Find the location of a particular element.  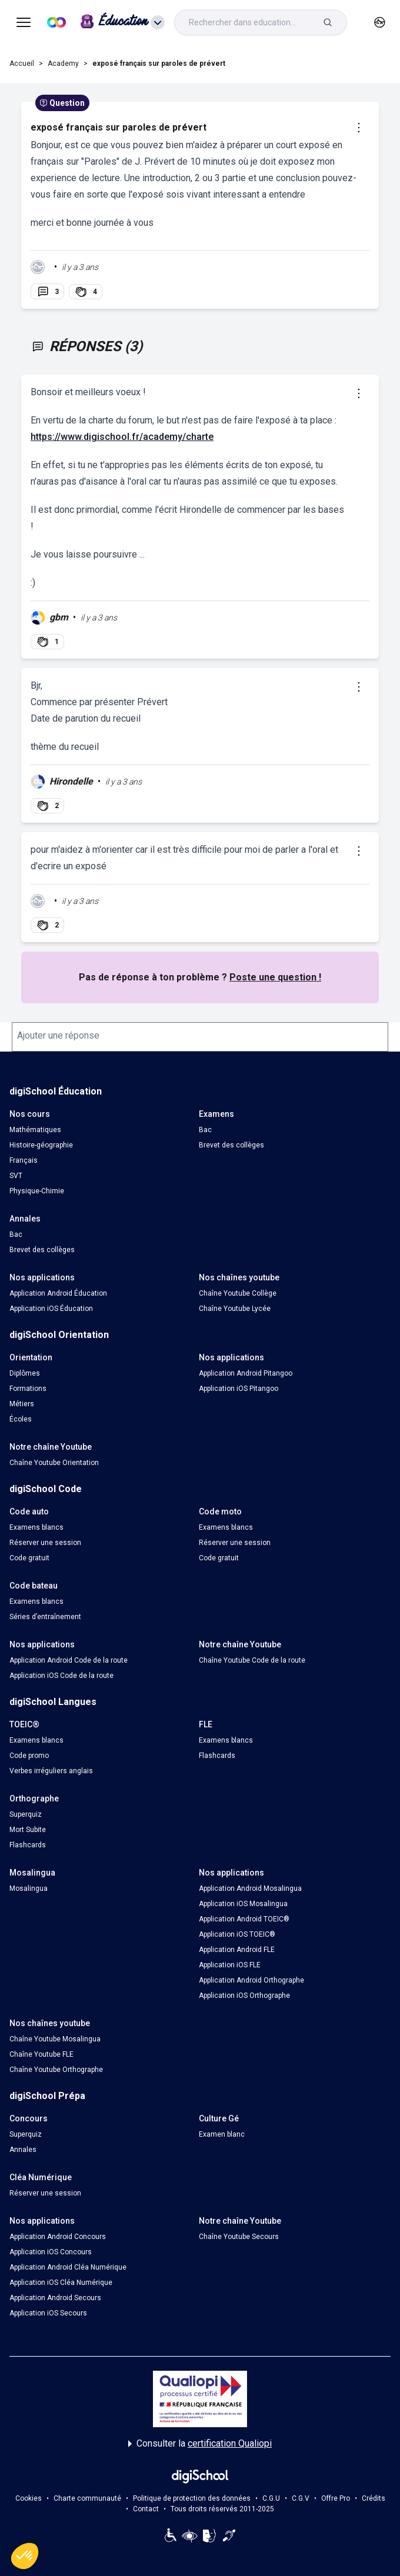

Application iOS Éducation is located at coordinates (51, 1308).